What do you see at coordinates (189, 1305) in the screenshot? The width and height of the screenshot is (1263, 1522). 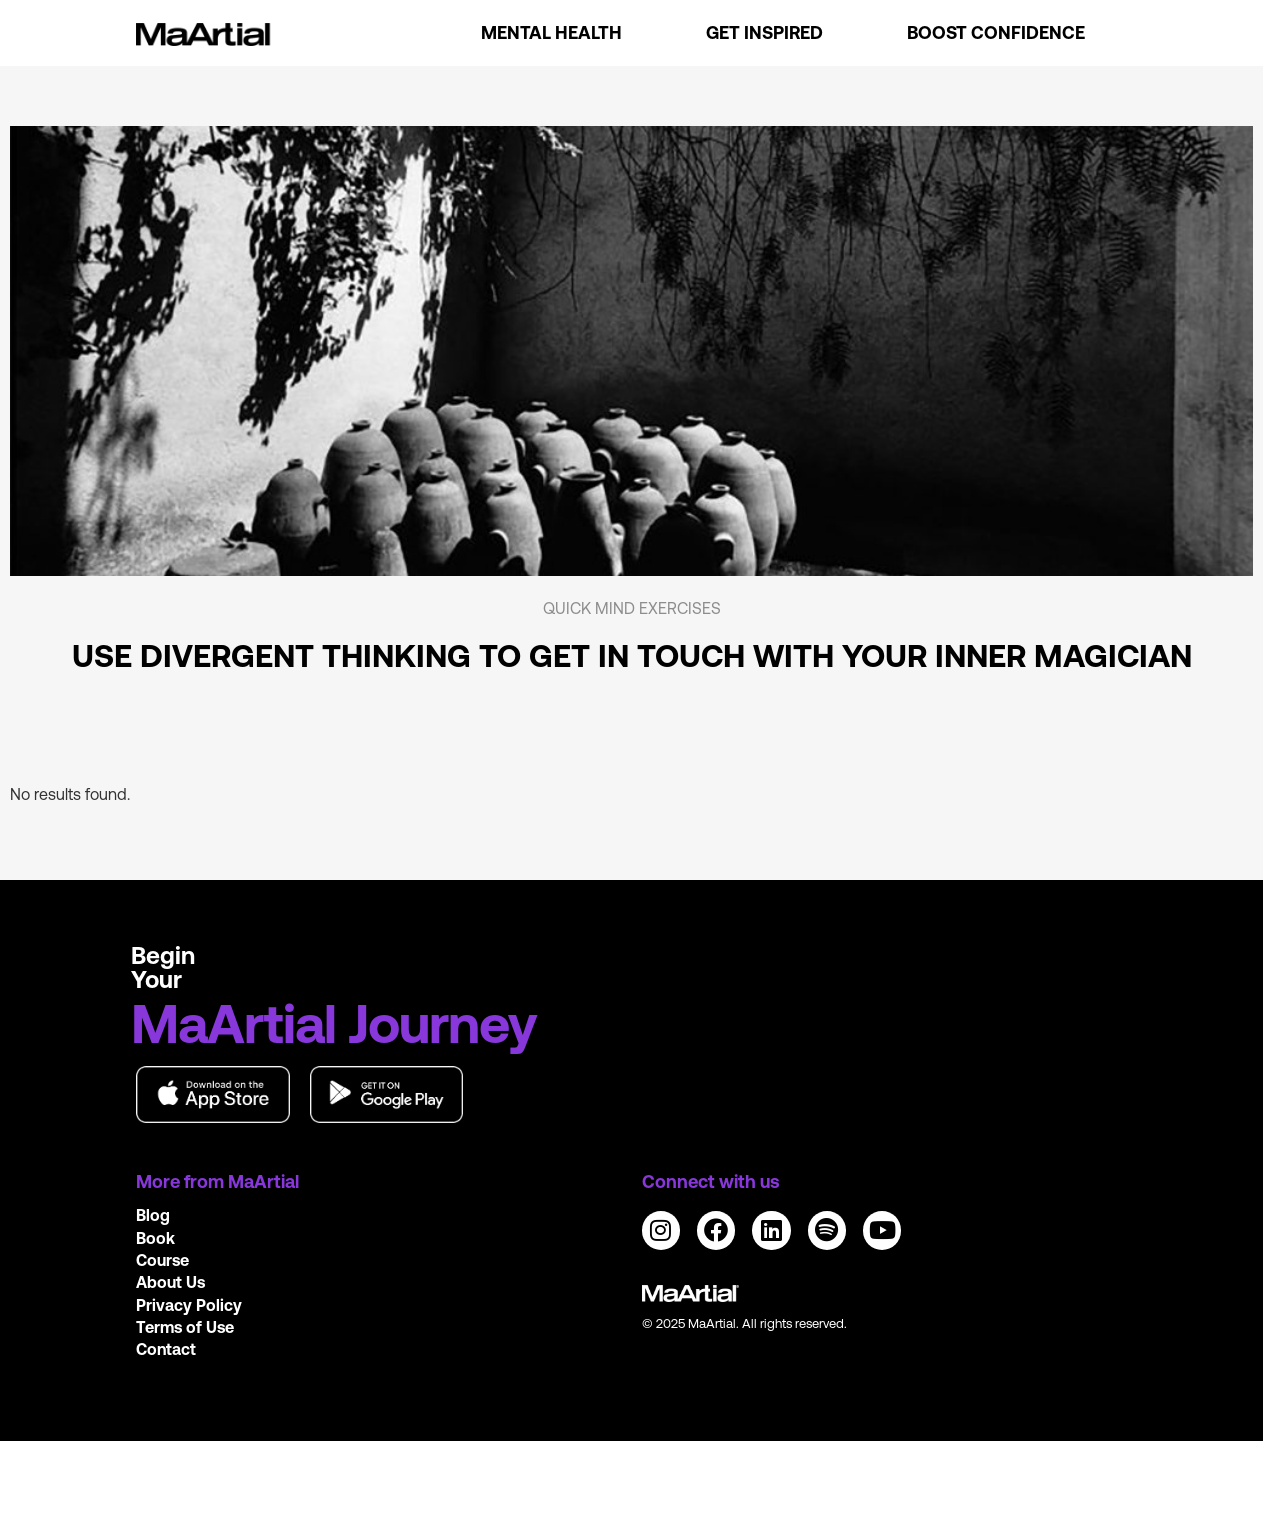 I see `Privacy Policy` at bounding box center [189, 1305].